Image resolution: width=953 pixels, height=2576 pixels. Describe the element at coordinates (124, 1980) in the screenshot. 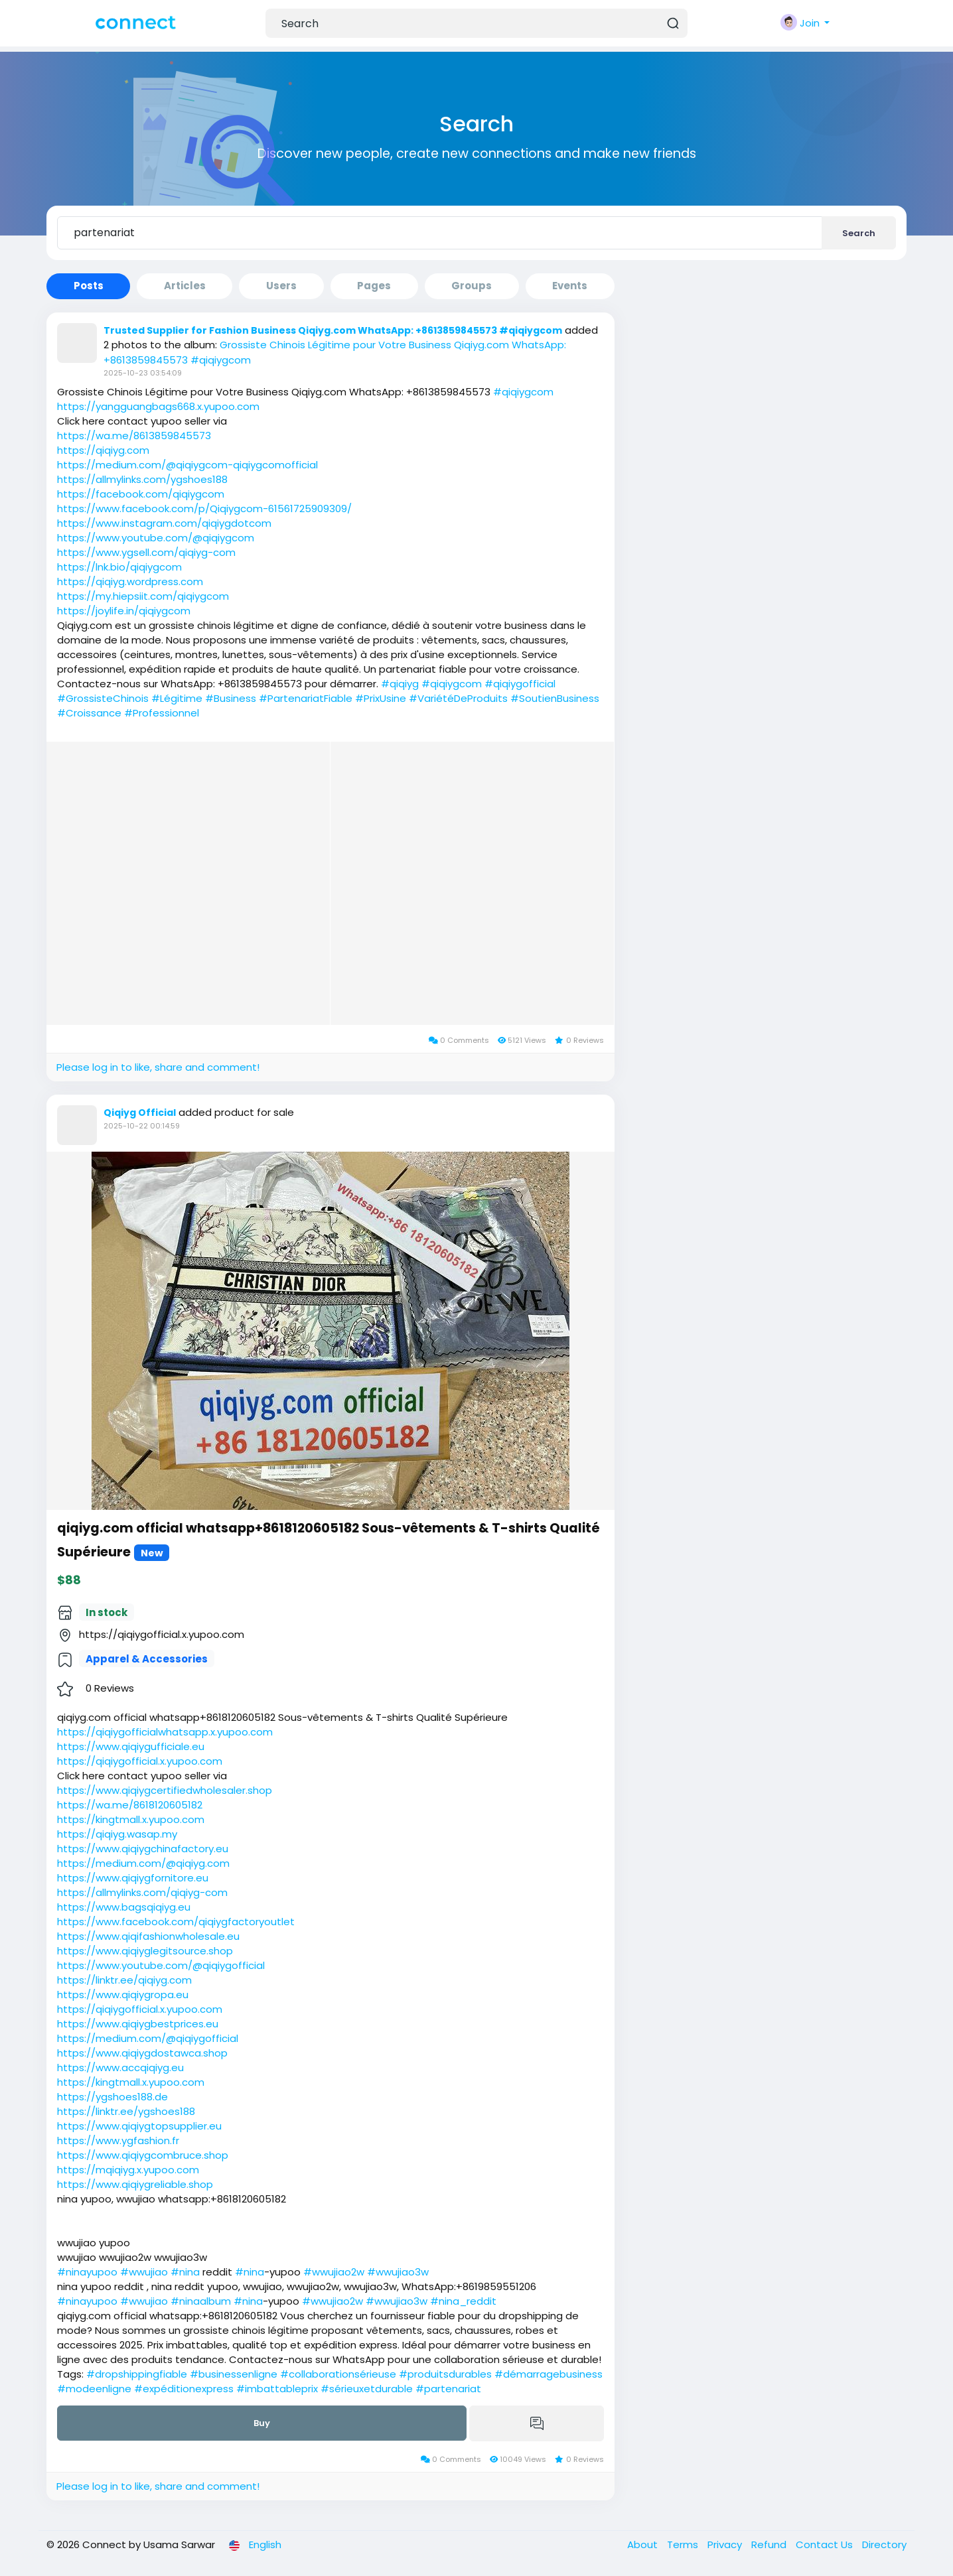

I see `https://linktr.ee/qiqiyg.com` at that location.